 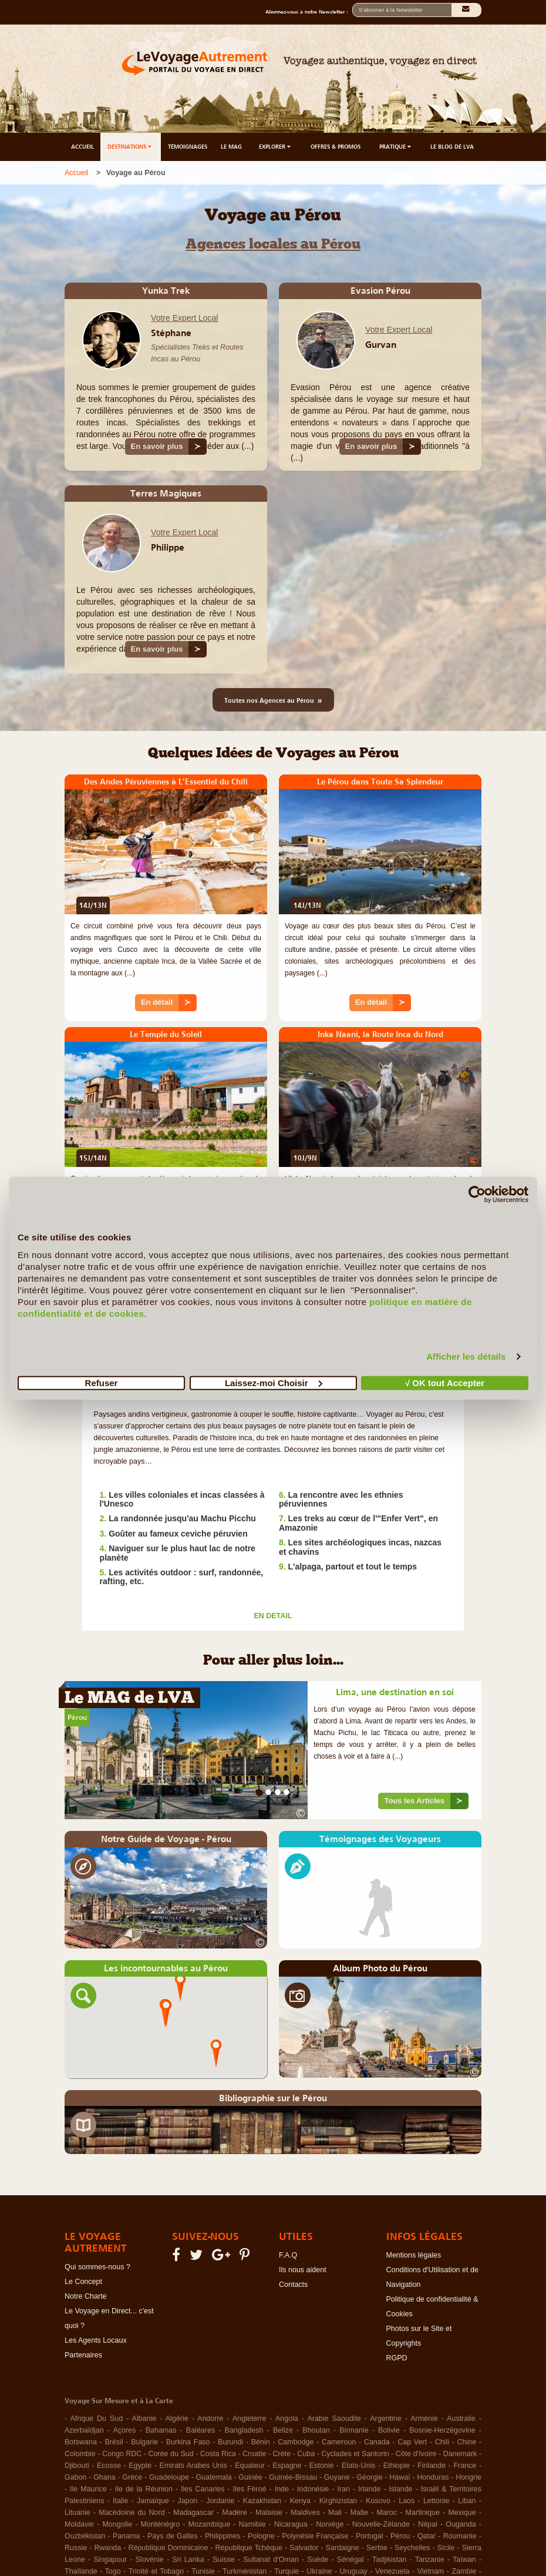 What do you see at coordinates (416, 2454) in the screenshot?
I see `Côte d'Ivoire` at bounding box center [416, 2454].